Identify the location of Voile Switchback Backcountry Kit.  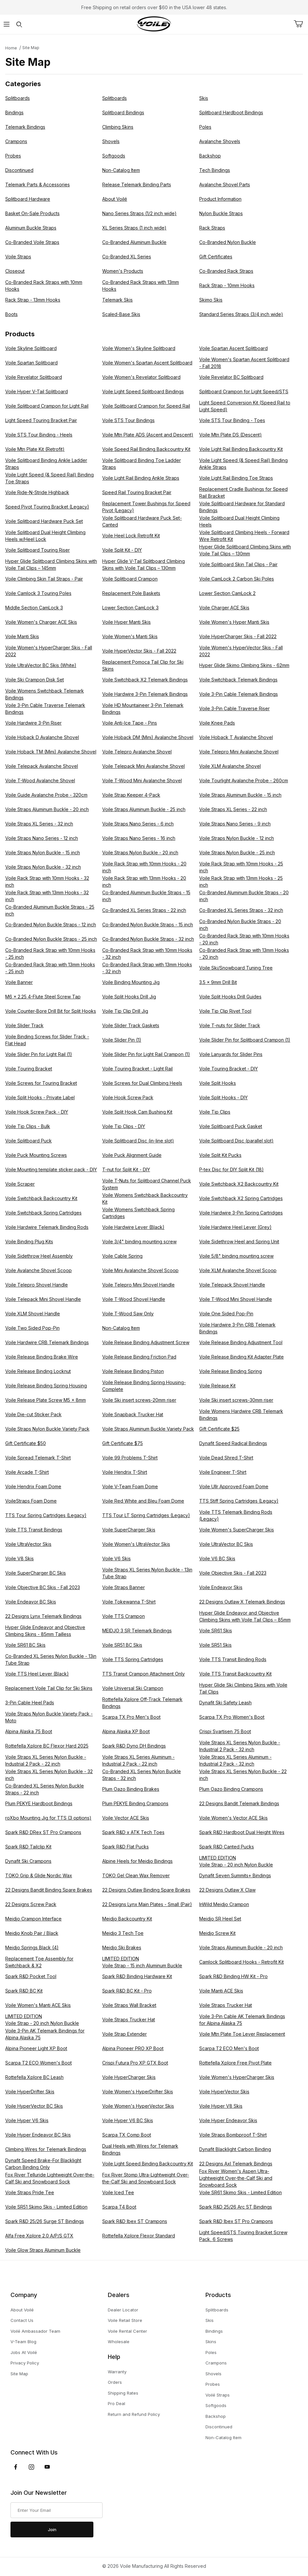
(41, 1198).